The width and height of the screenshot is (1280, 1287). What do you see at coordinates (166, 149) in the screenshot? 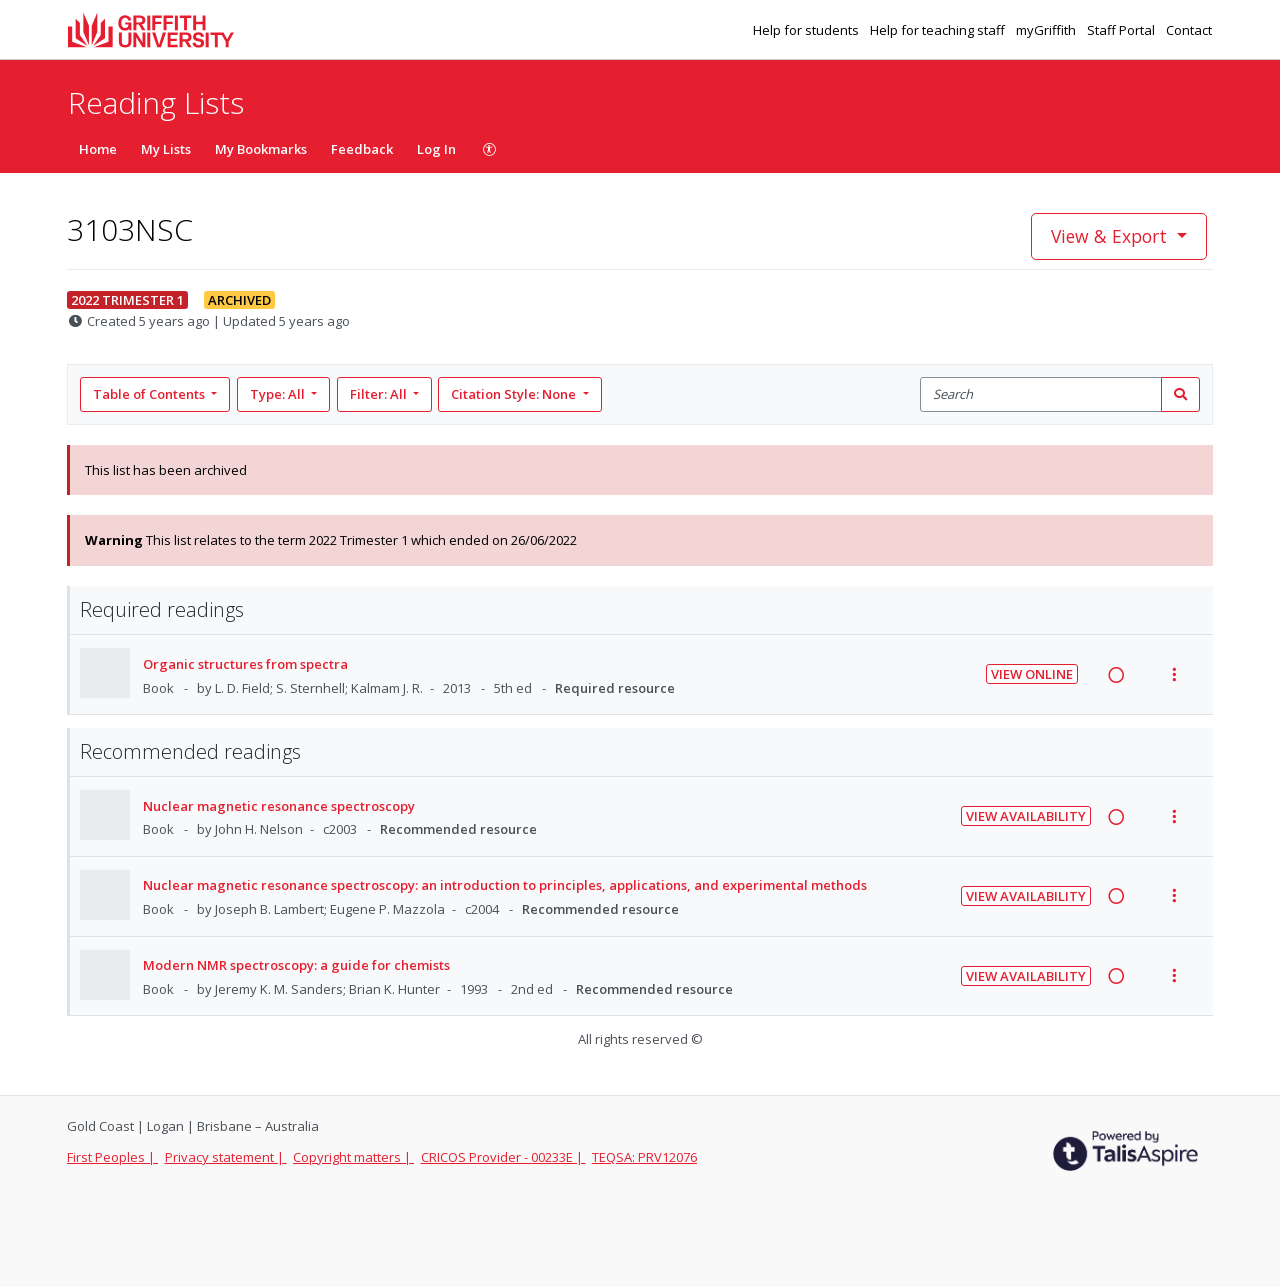
I see `My Lists` at bounding box center [166, 149].